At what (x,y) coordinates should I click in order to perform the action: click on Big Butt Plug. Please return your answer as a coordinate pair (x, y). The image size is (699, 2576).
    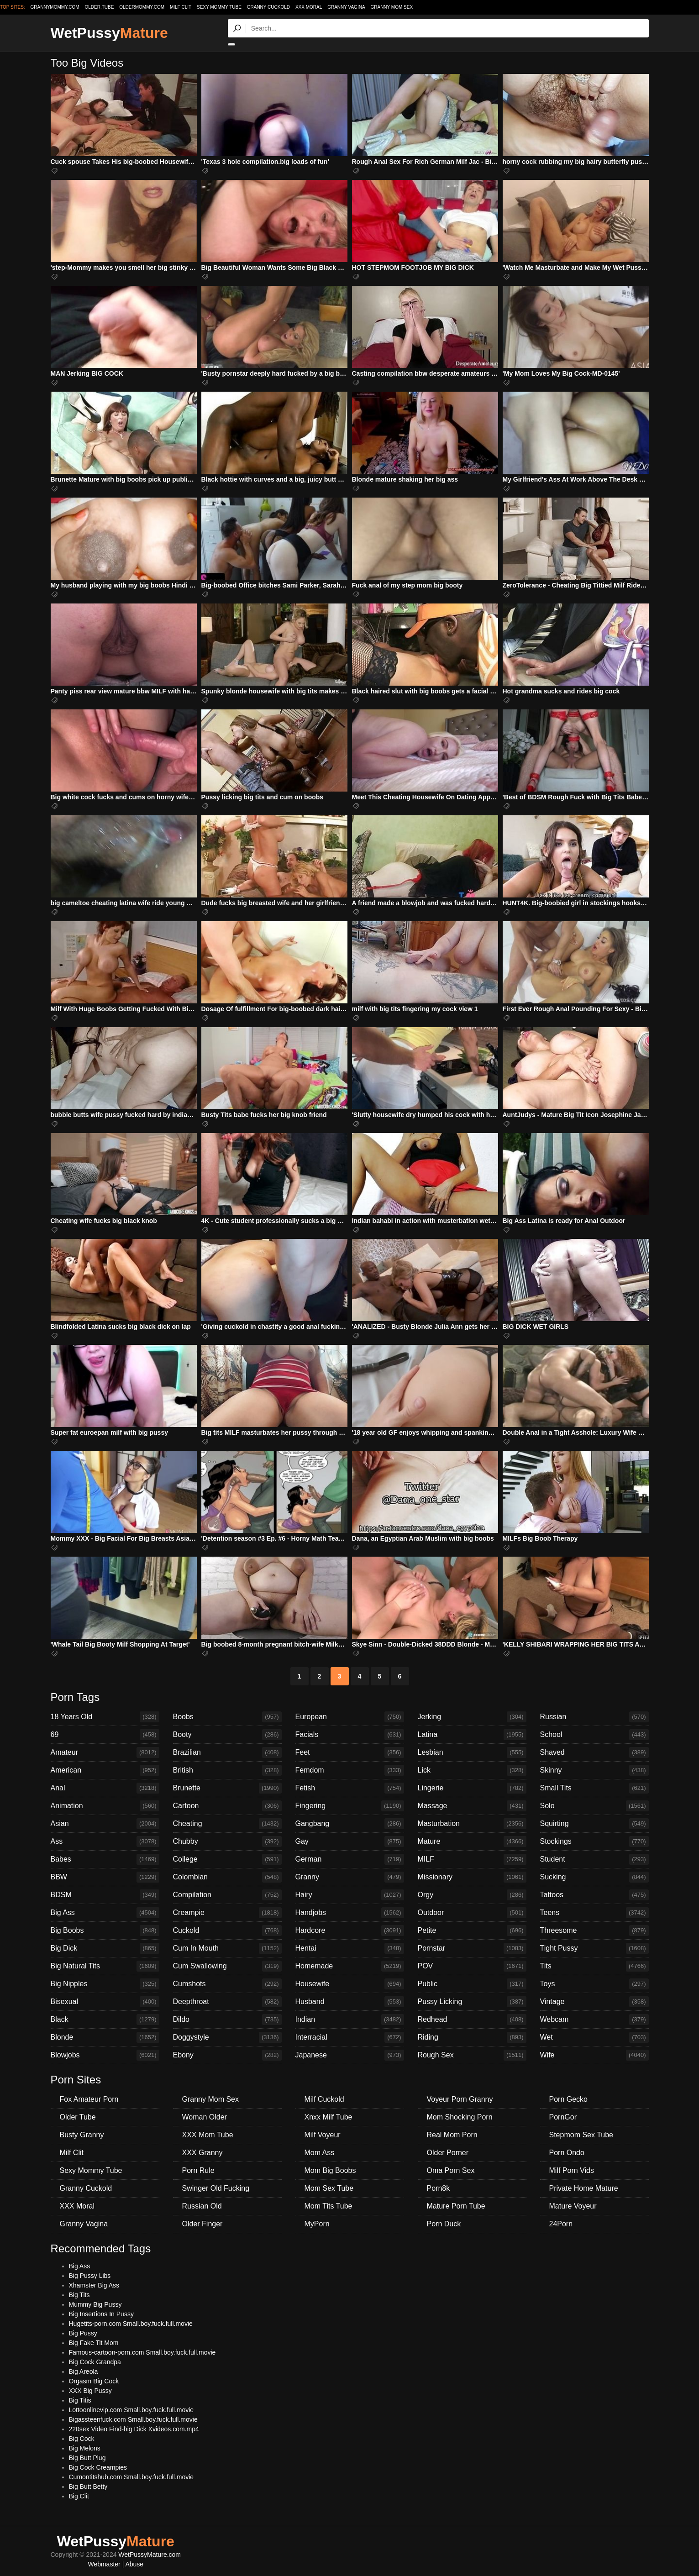
    Looking at the image, I should click on (87, 2457).